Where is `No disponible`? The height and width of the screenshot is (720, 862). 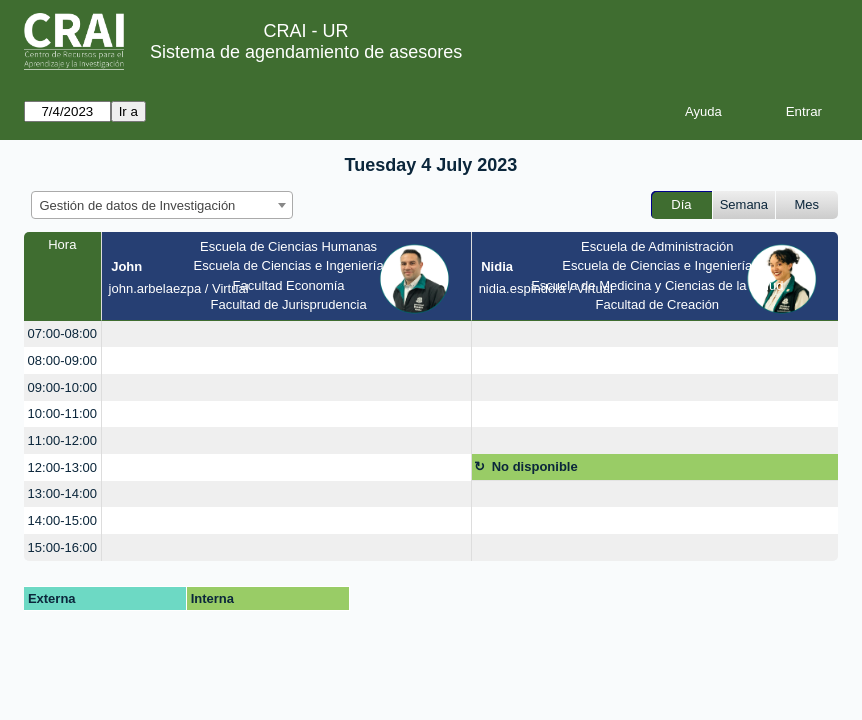 No disponible is located at coordinates (535, 466).